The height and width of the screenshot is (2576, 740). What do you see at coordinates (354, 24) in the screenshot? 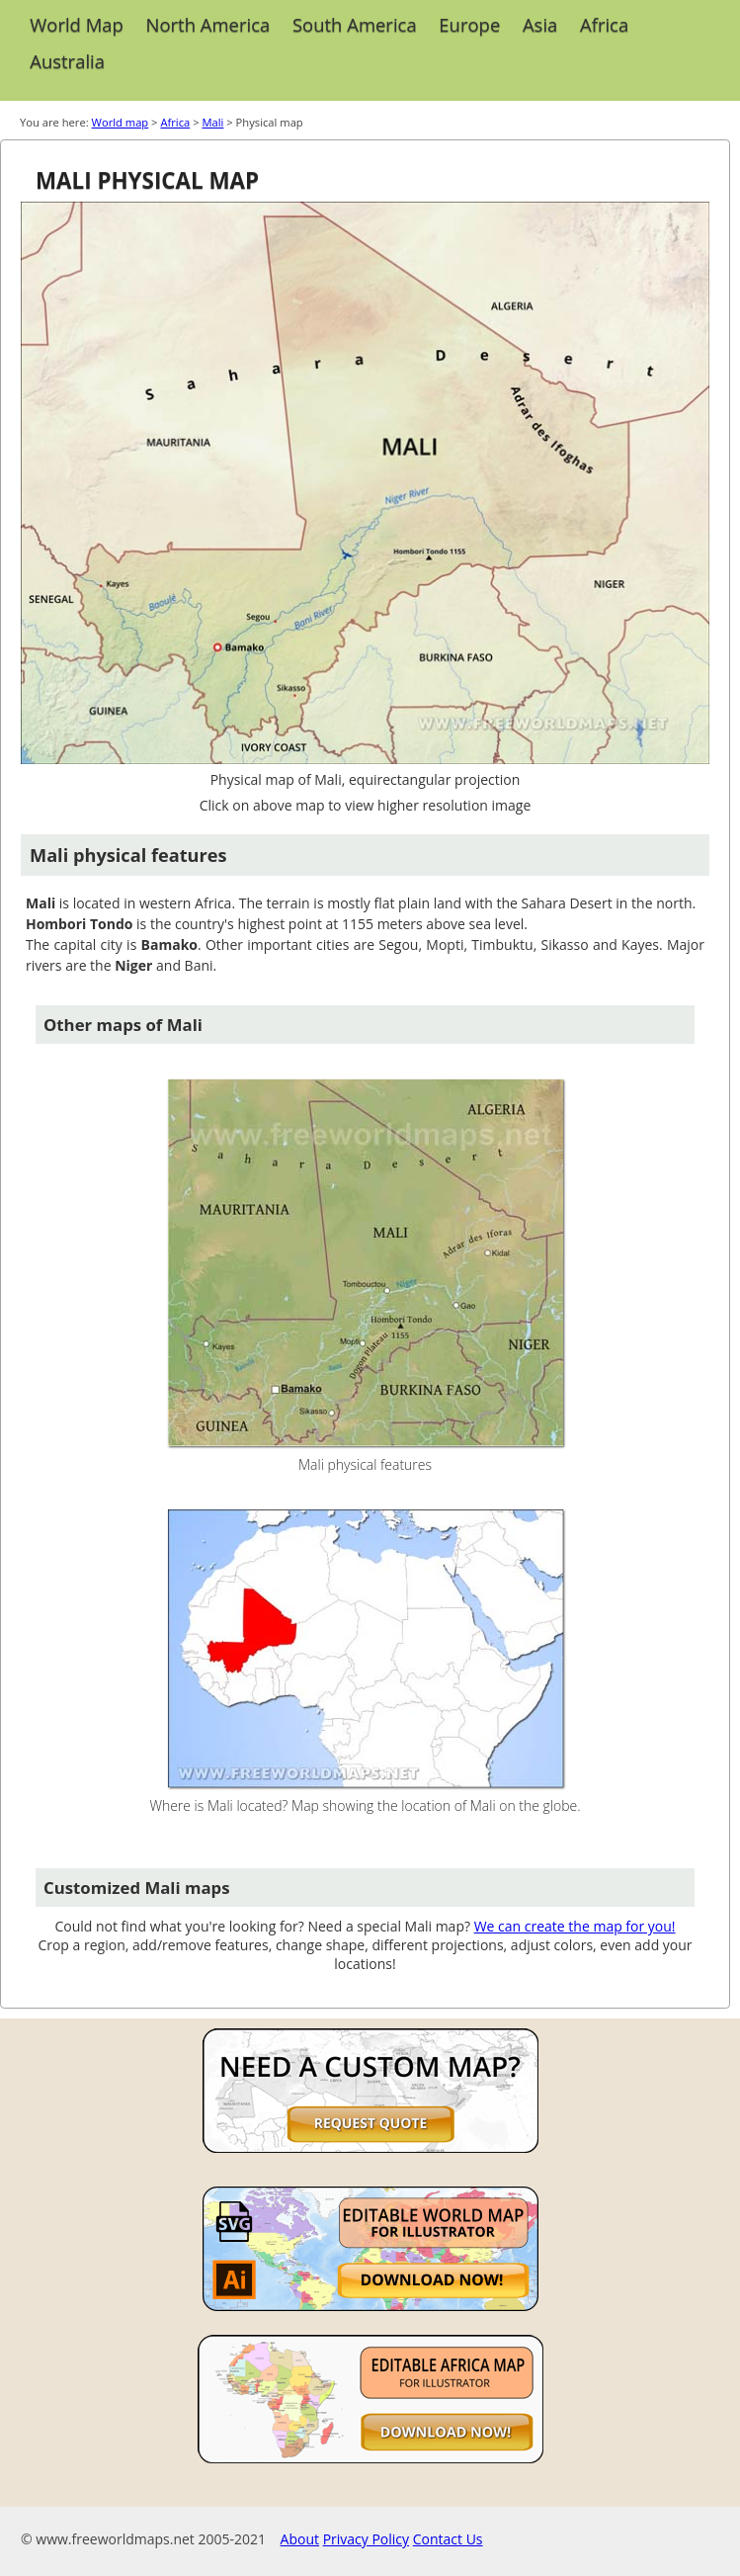
I see `South America` at bounding box center [354, 24].